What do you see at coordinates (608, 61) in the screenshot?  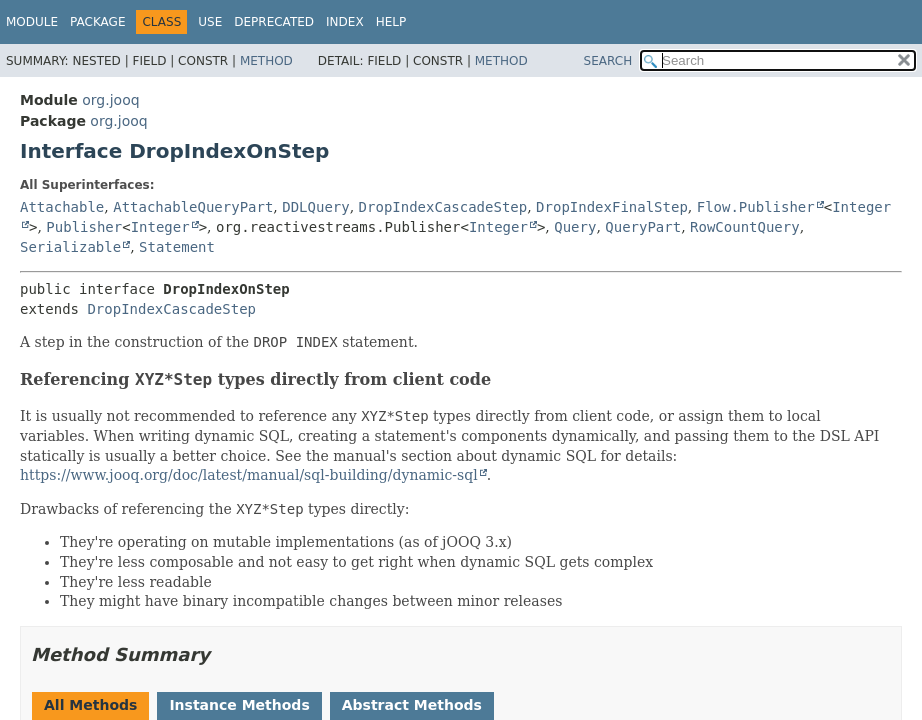 I see `SEARCH` at bounding box center [608, 61].